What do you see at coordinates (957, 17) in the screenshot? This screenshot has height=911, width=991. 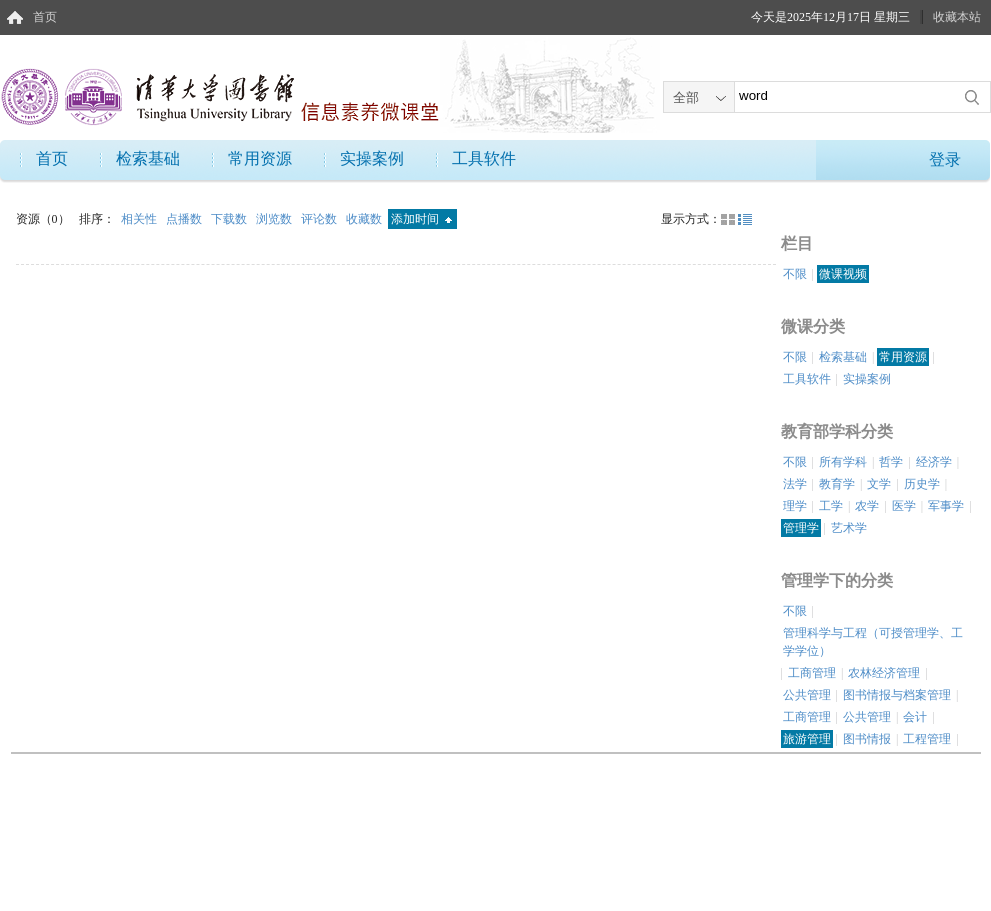 I see `收藏本站` at bounding box center [957, 17].